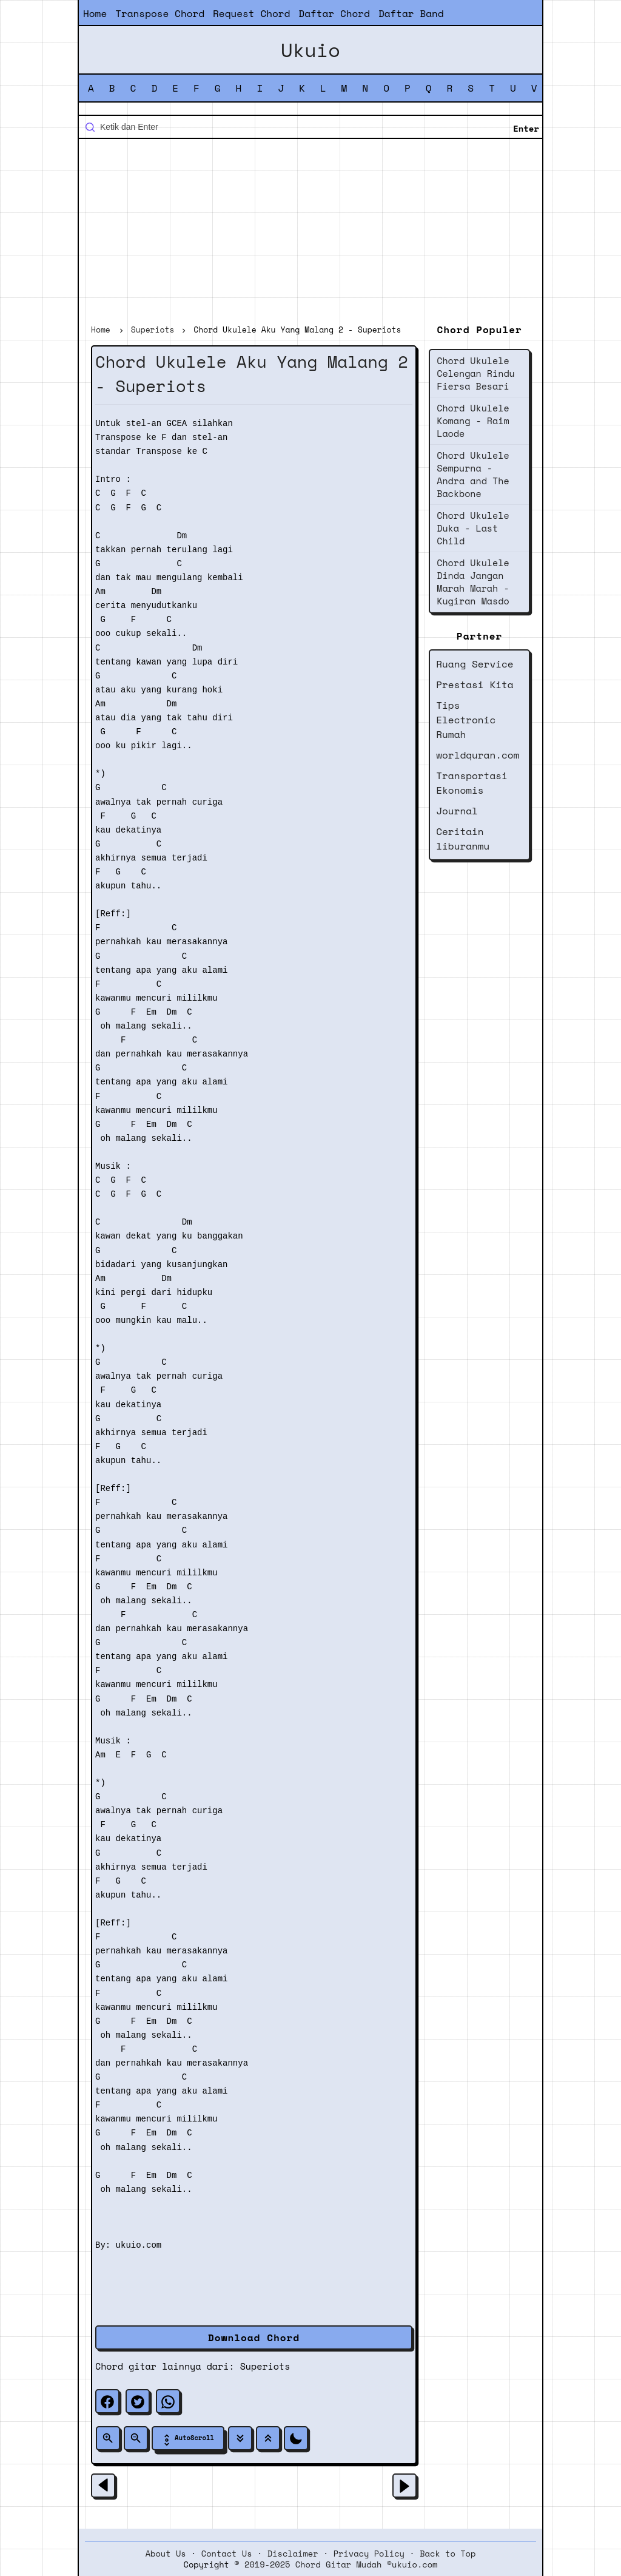 The width and height of the screenshot is (621, 2576). I want to click on [facebook], so click(107, 2401).